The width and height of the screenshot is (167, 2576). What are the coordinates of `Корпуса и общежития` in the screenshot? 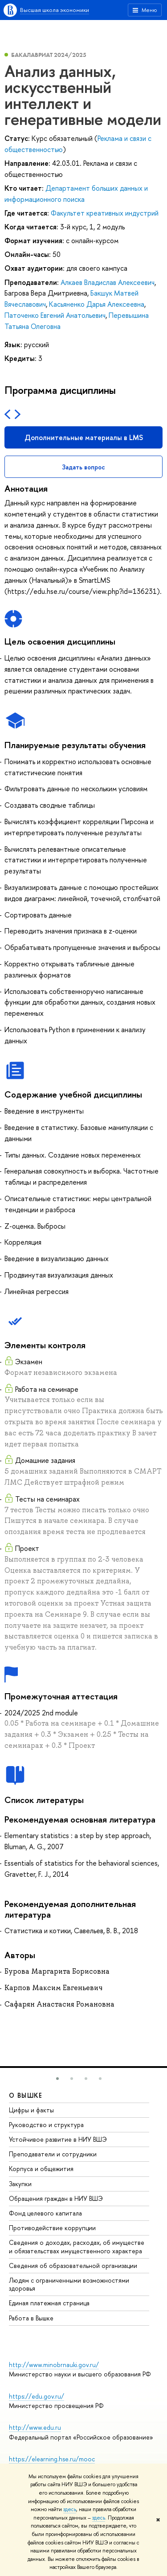 It's located at (41, 2168).